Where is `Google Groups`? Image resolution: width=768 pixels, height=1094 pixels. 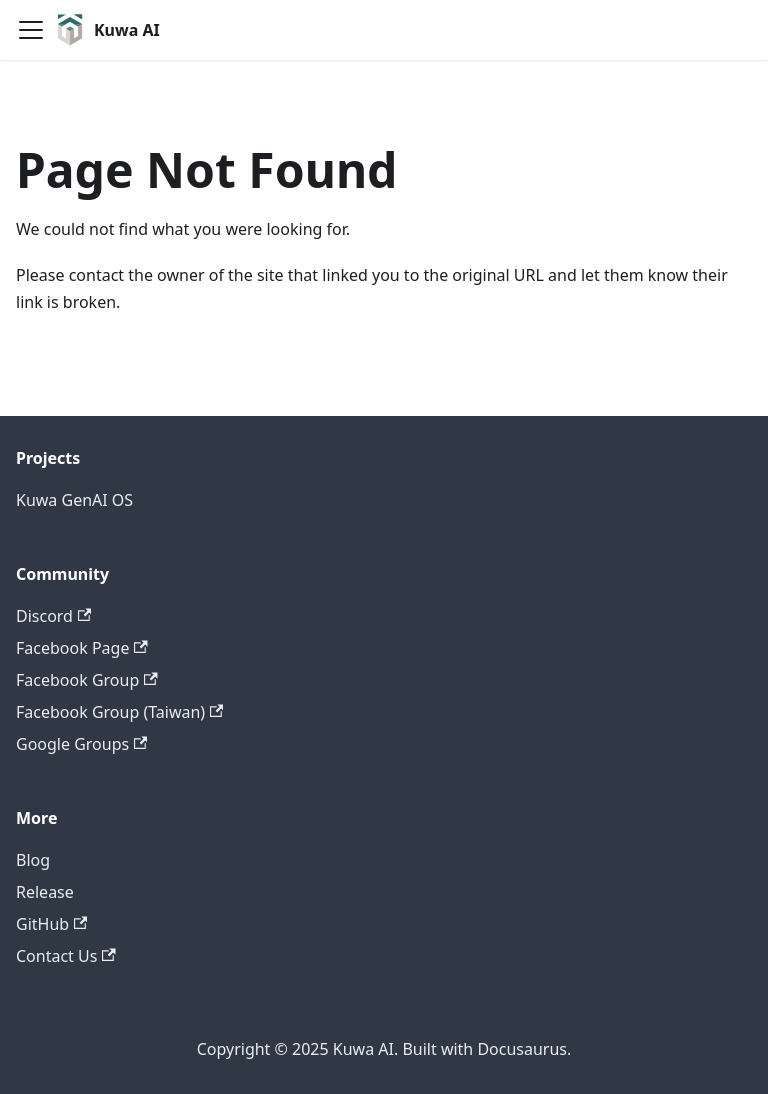 Google Groups is located at coordinates (81, 744).